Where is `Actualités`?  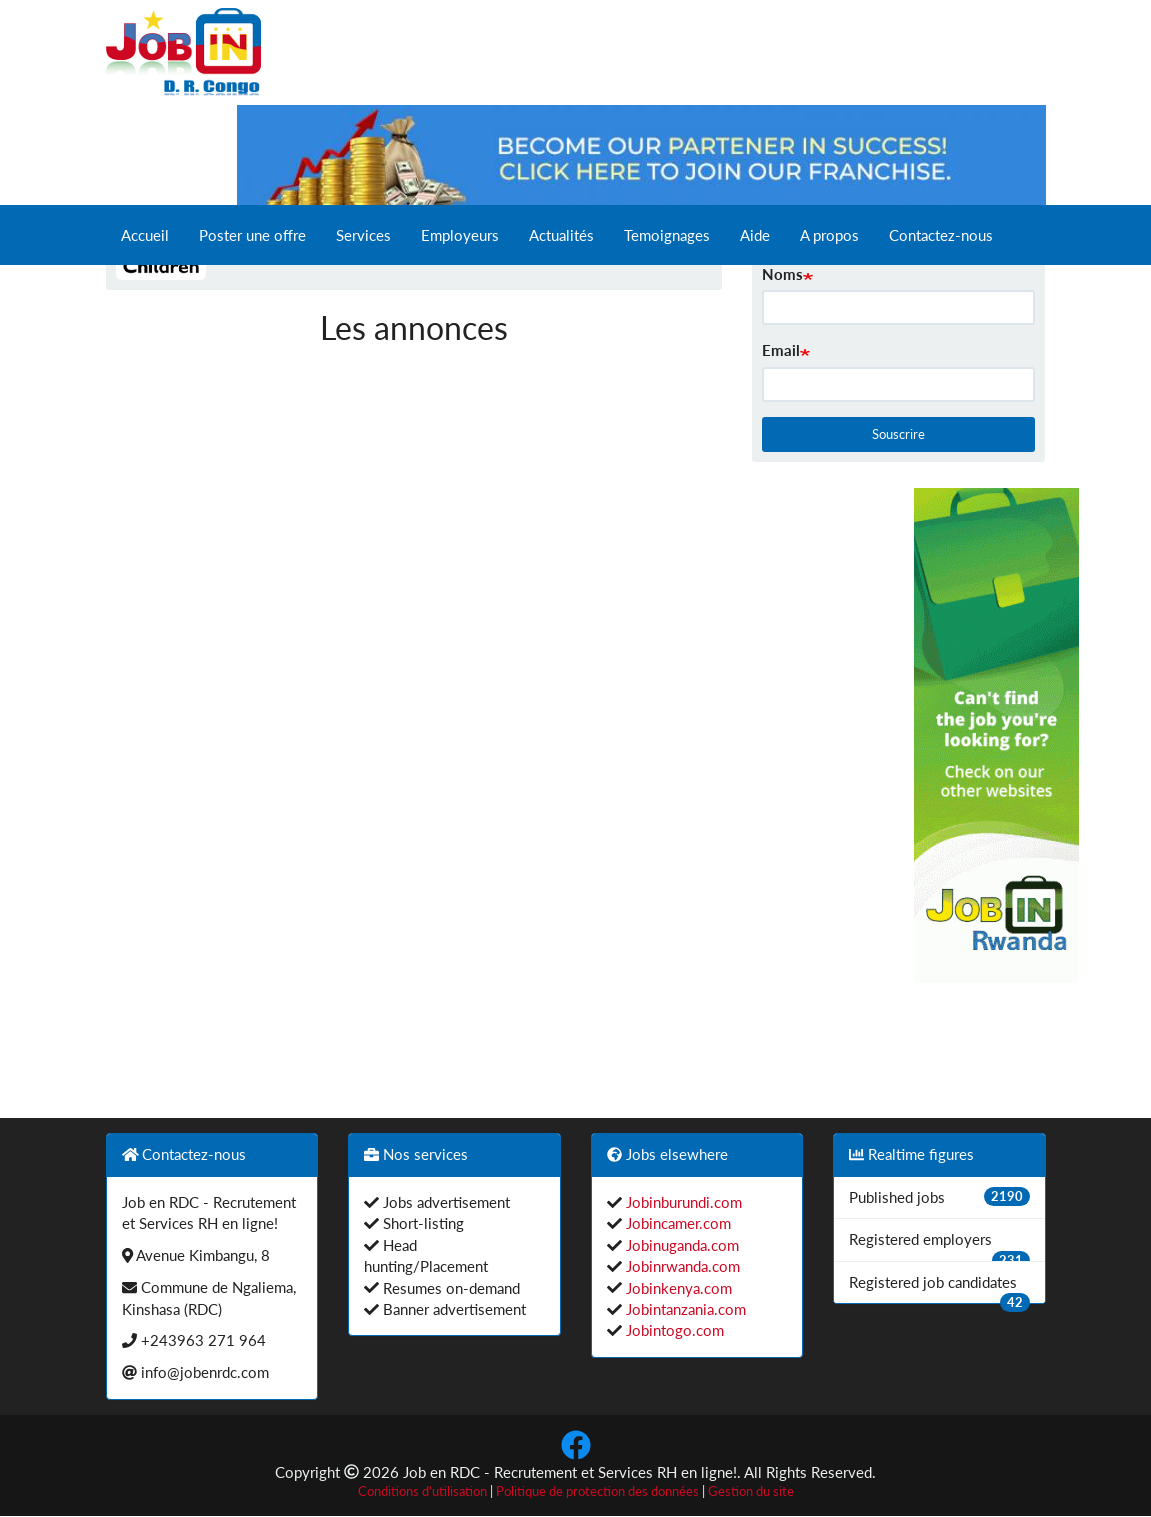 Actualités is located at coordinates (561, 235).